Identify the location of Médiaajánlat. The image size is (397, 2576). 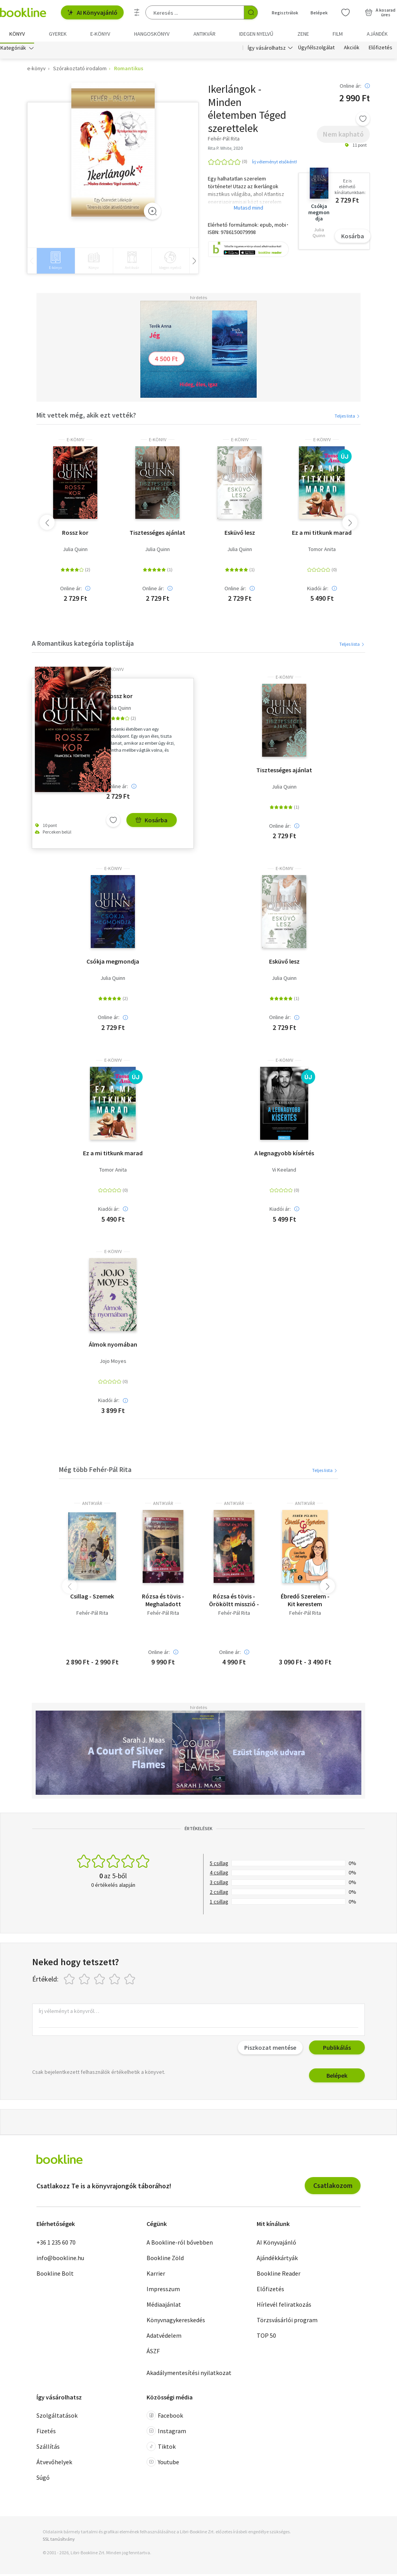
(164, 2306).